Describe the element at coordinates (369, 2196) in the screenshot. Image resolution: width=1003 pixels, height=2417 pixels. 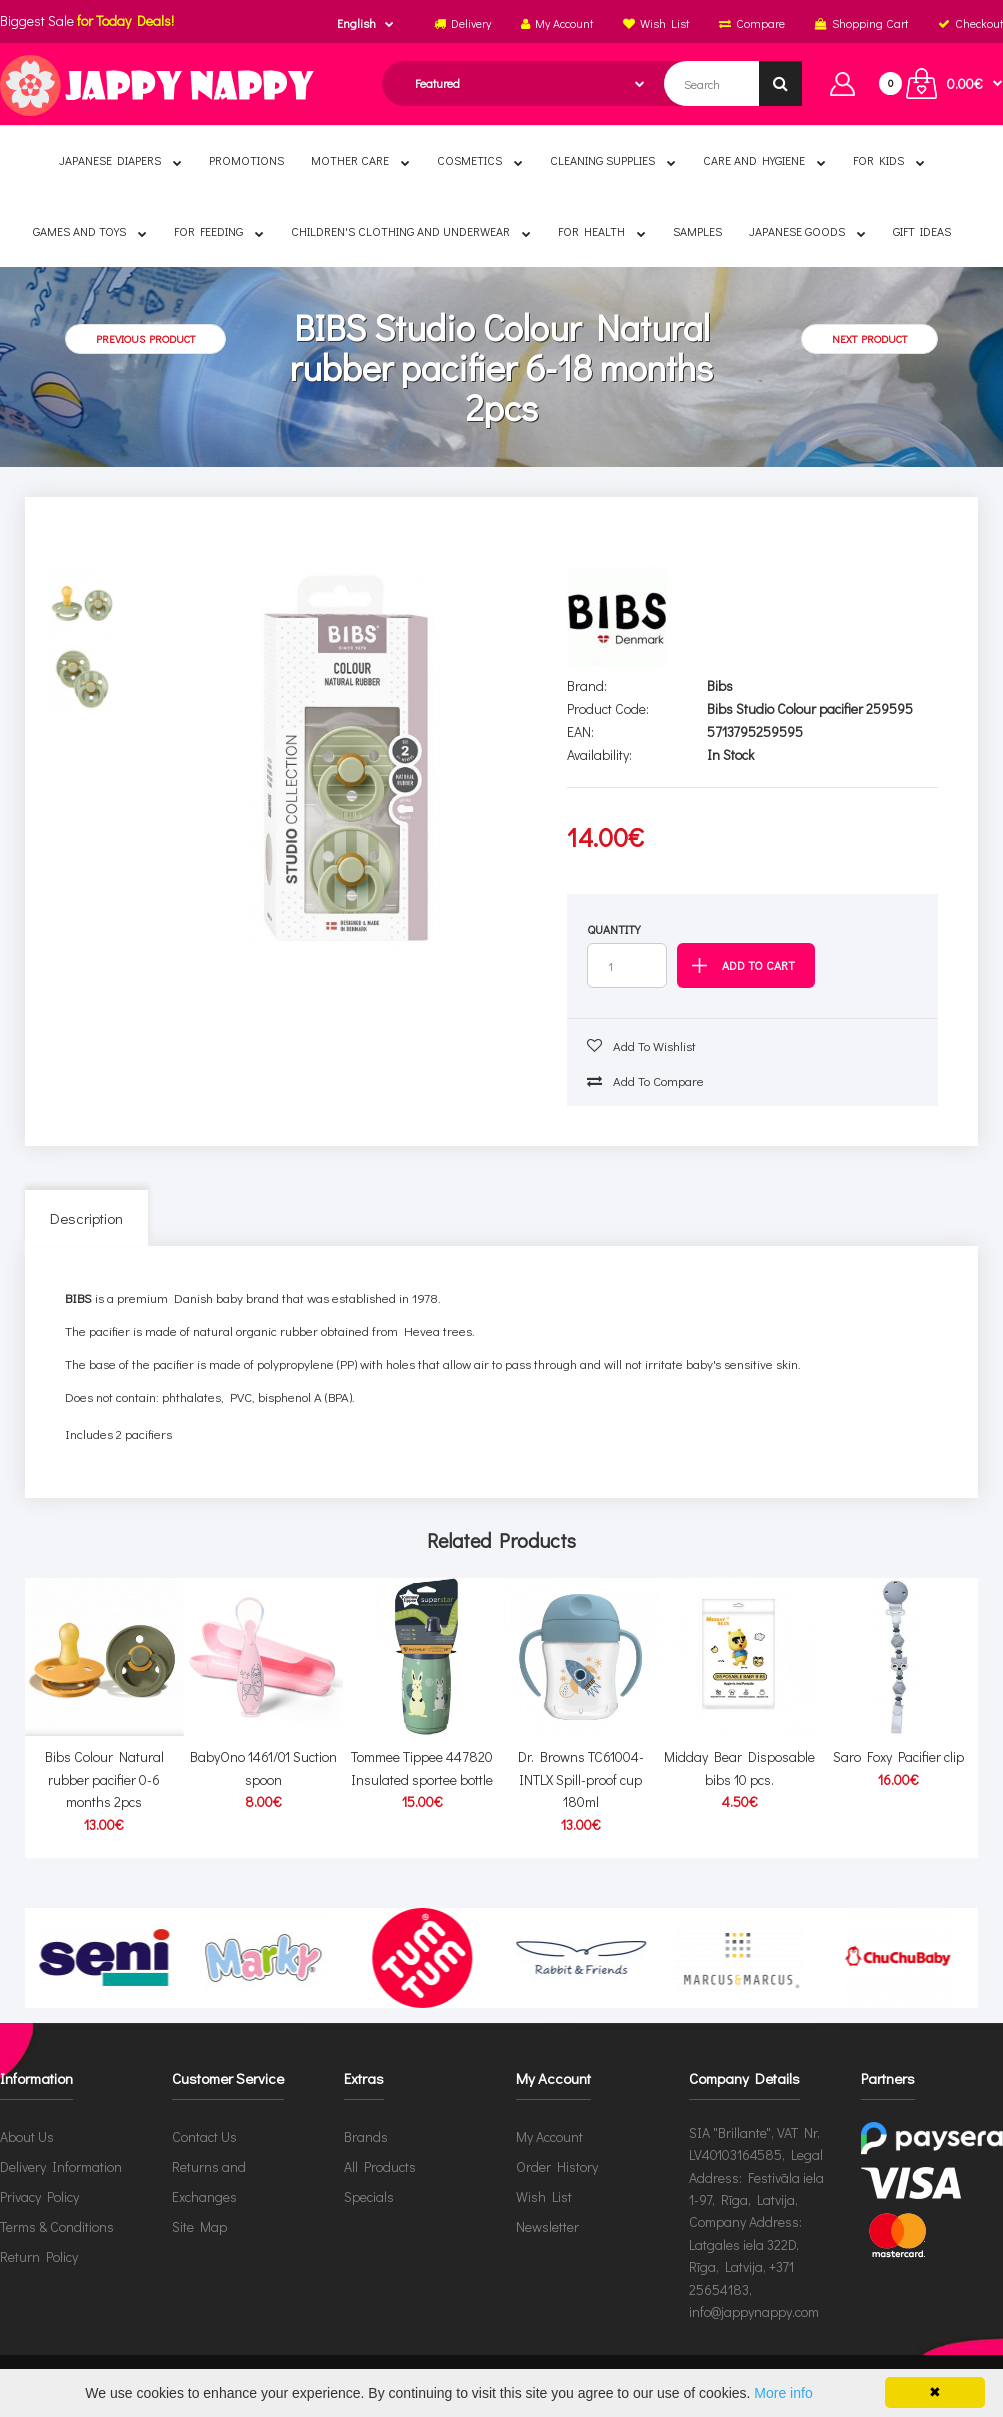
I see `Specials` at that location.